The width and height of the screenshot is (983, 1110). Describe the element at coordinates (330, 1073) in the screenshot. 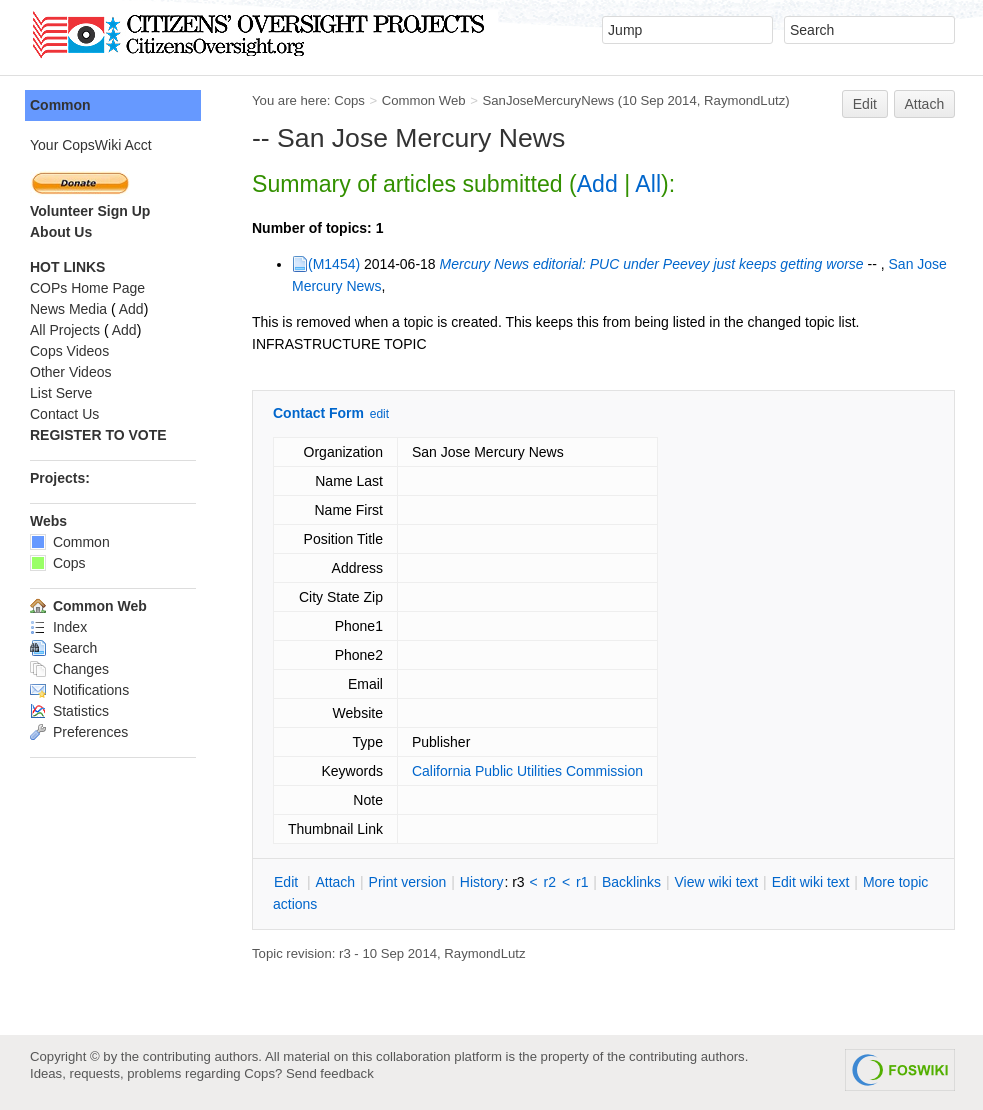

I see `Send feedback` at that location.